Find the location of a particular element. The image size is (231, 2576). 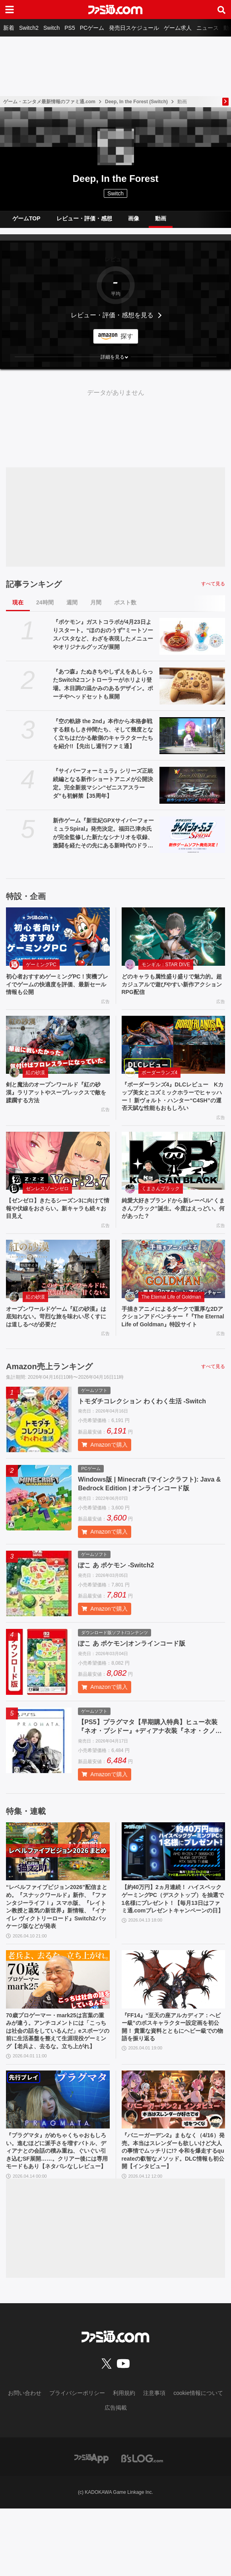

広告掲載 is located at coordinates (116, 2475).